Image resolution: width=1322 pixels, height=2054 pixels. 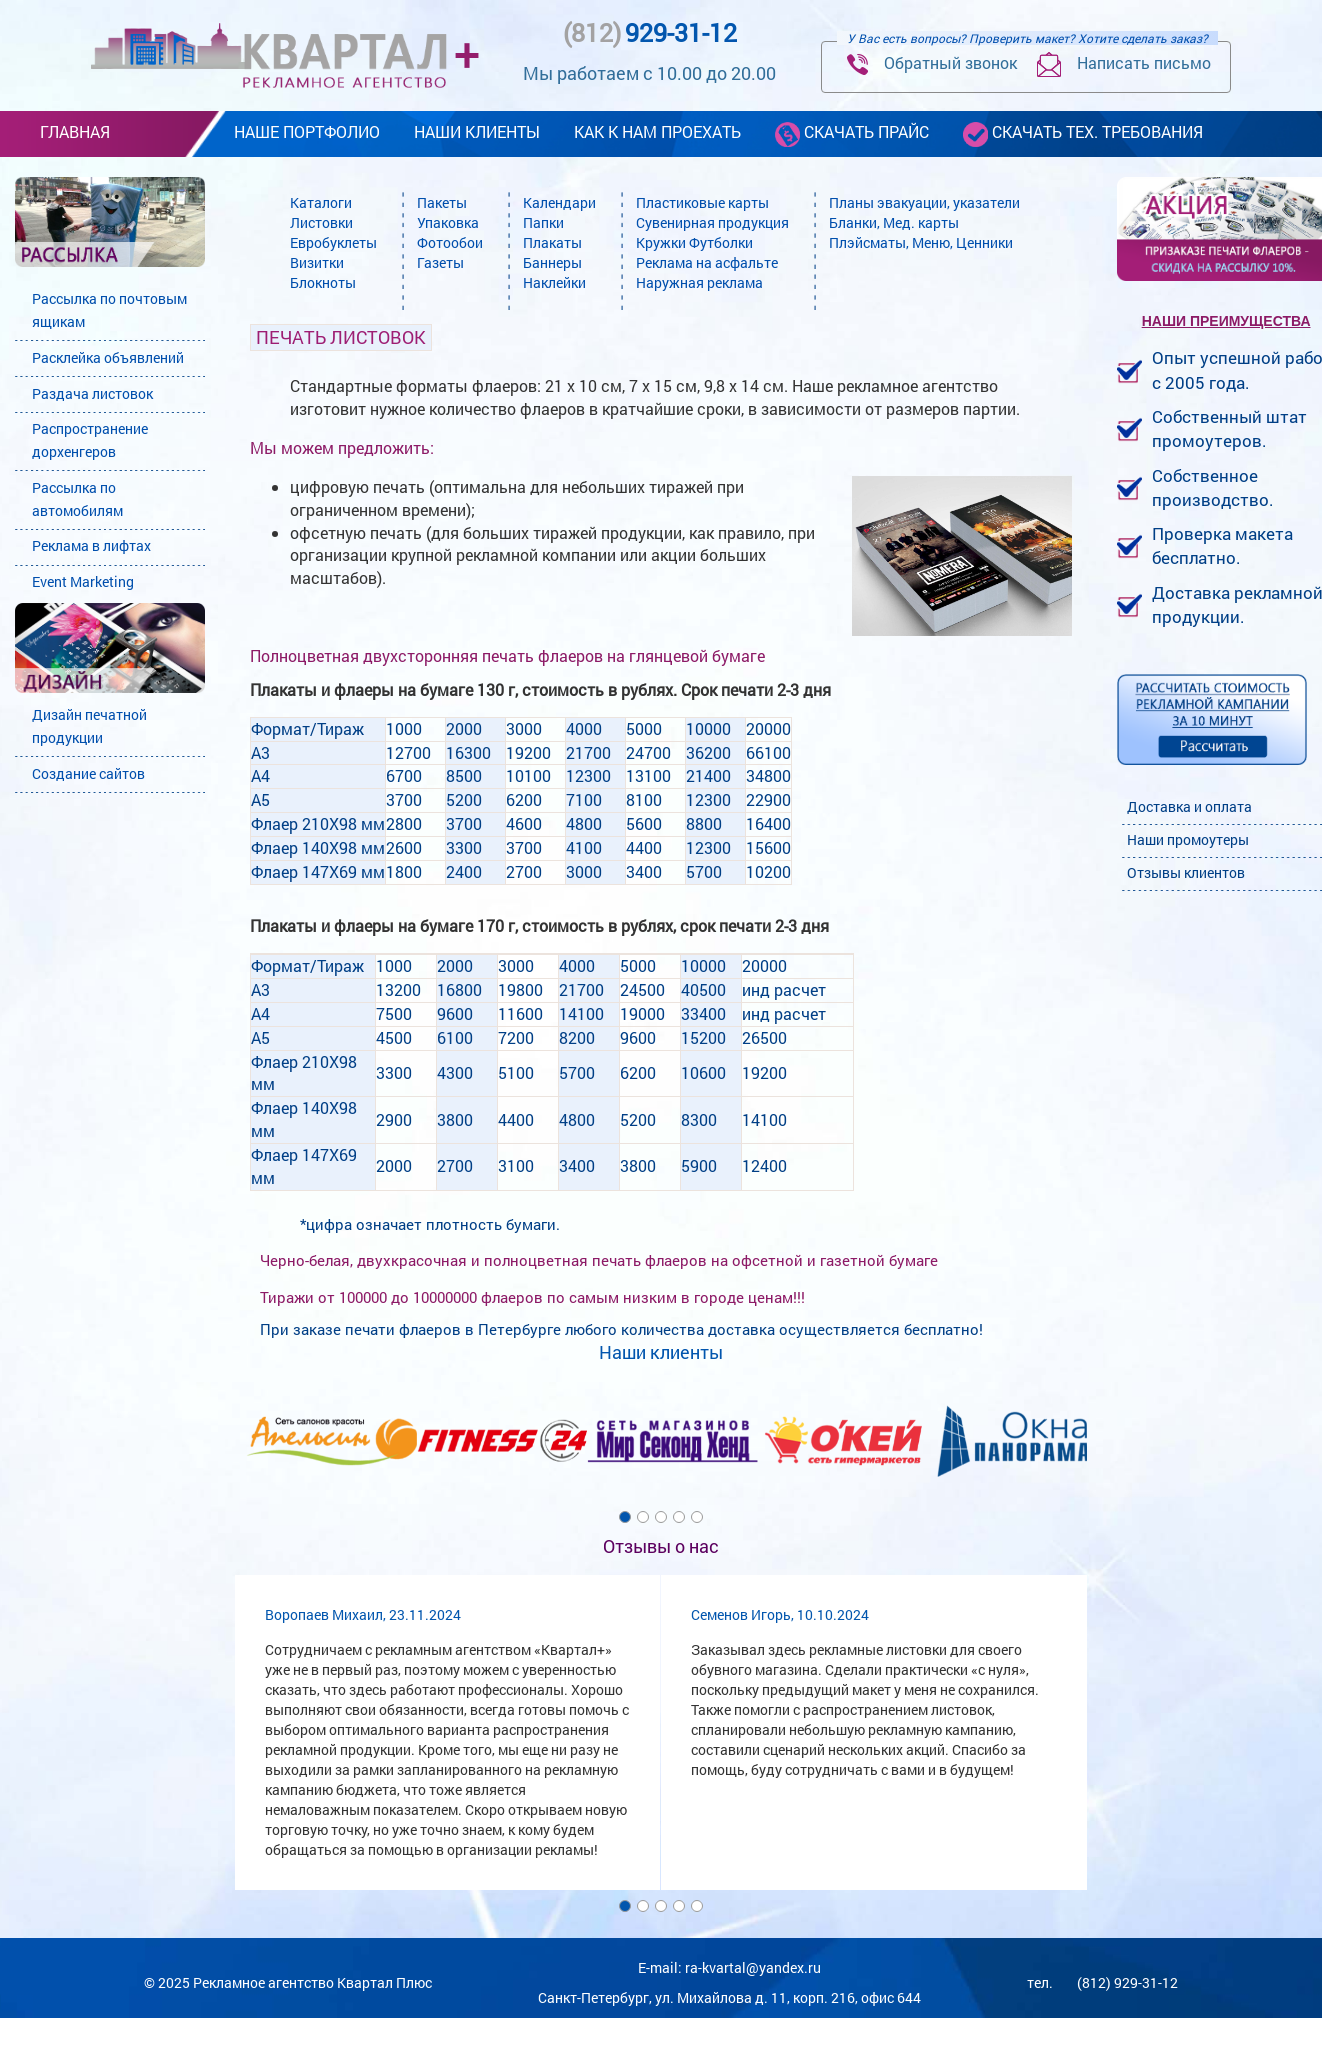 What do you see at coordinates (702, 202) in the screenshot?
I see `Пластиковые карты` at bounding box center [702, 202].